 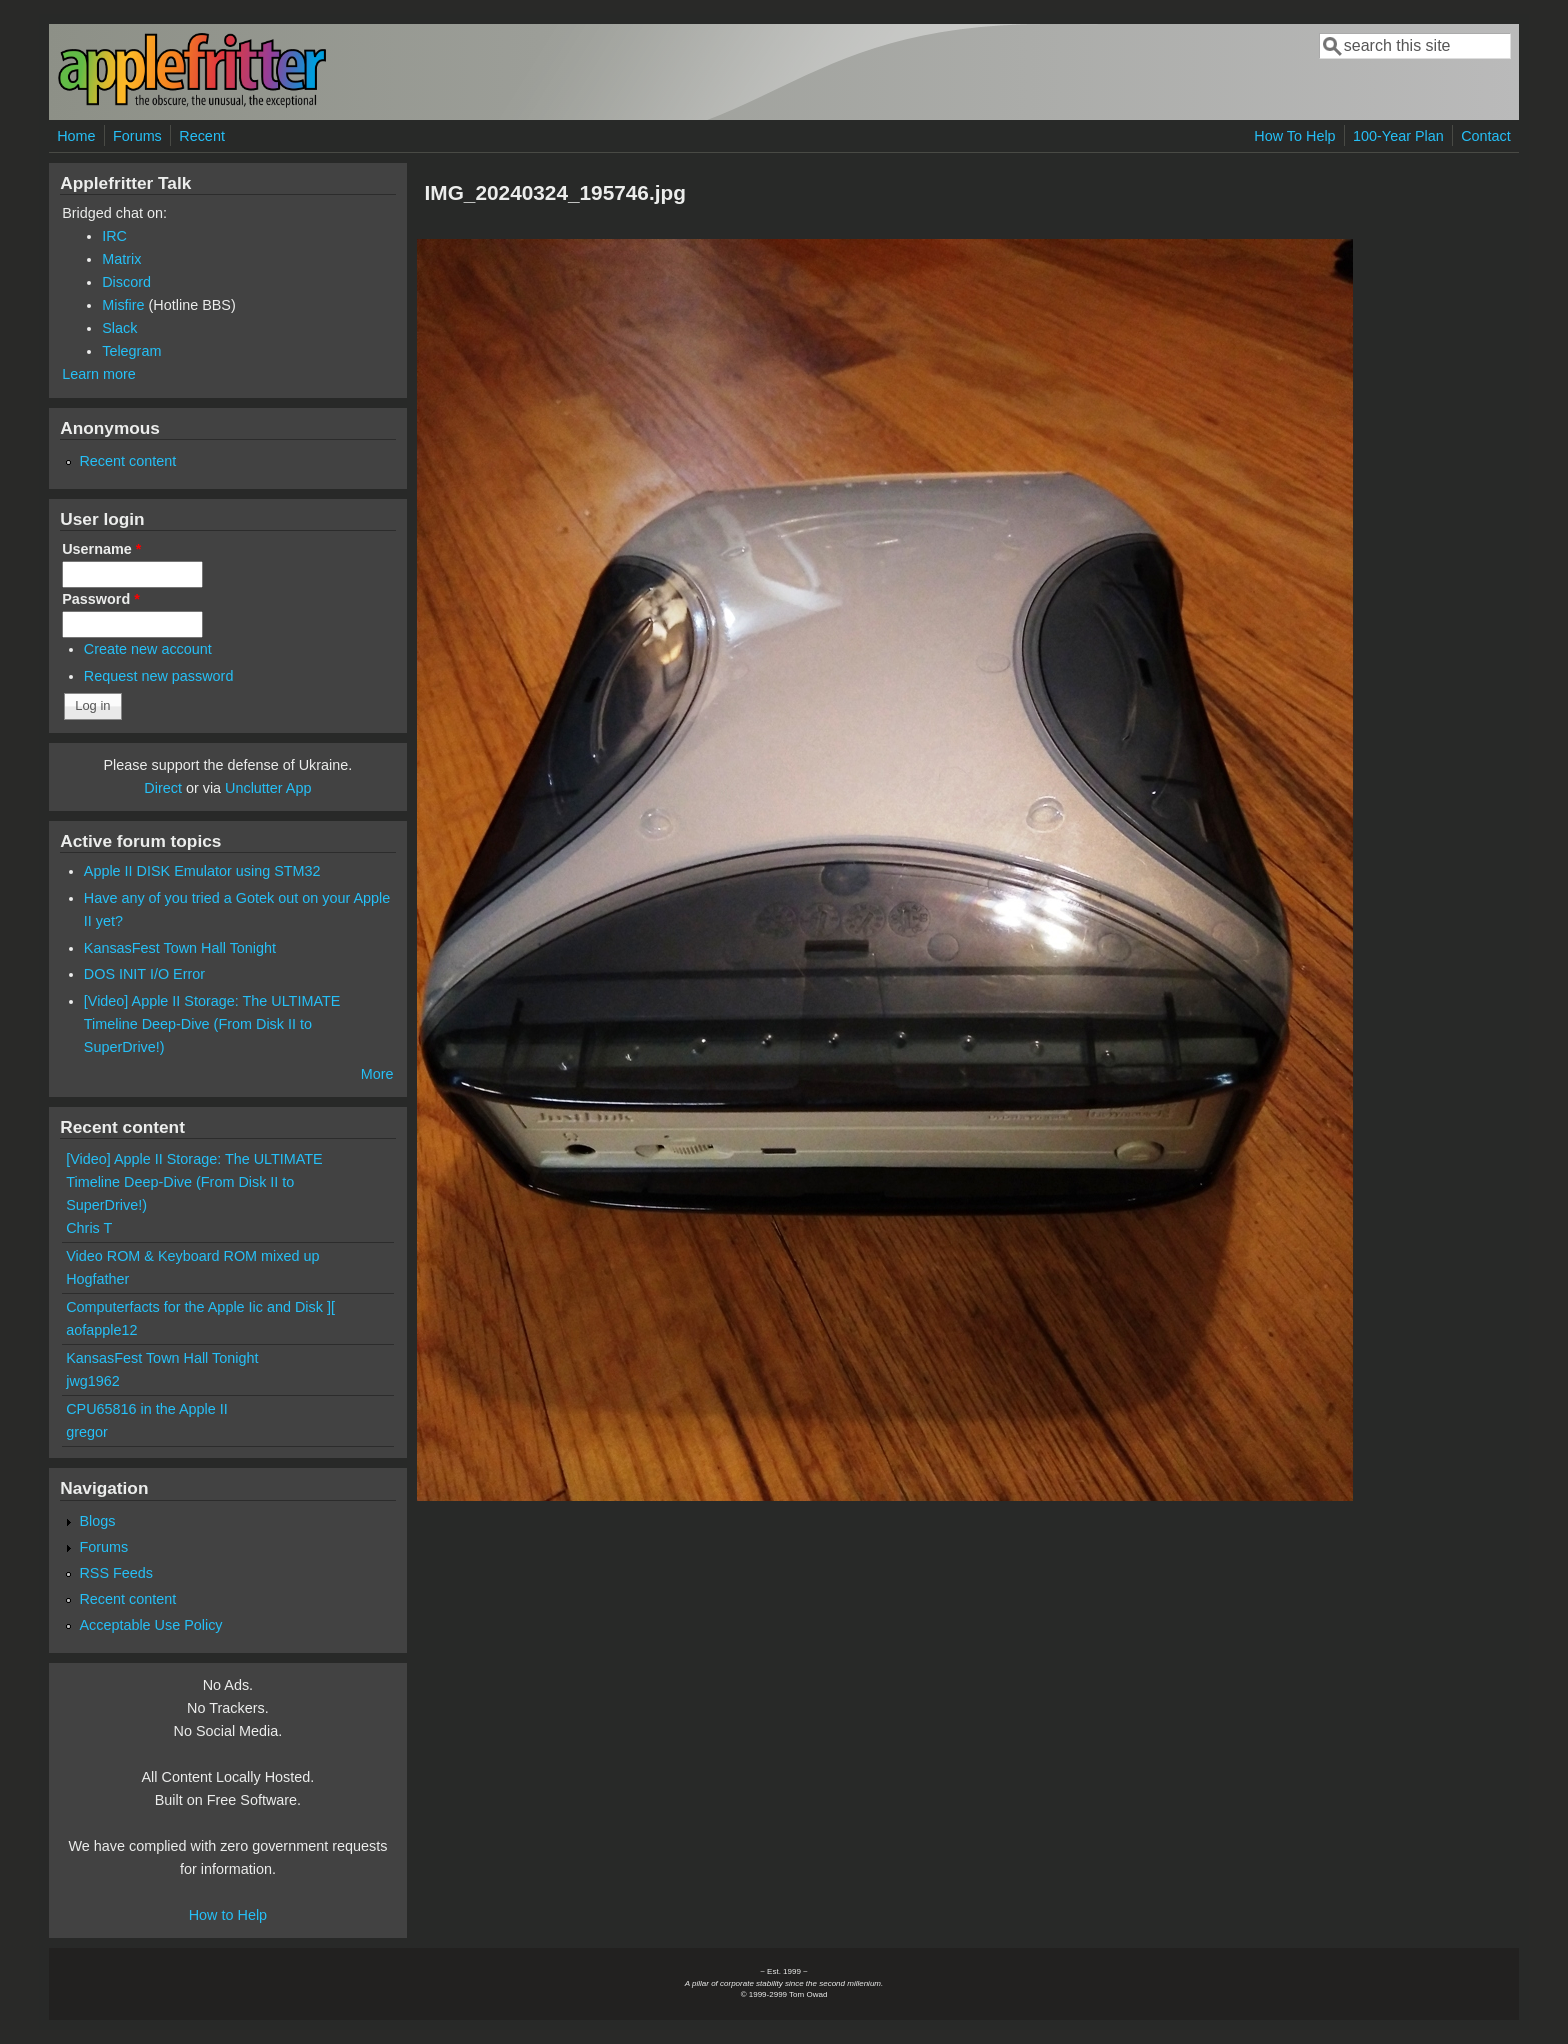 I want to click on Video ROM & Keyboard ROM mixed up, so click(x=192, y=1256).